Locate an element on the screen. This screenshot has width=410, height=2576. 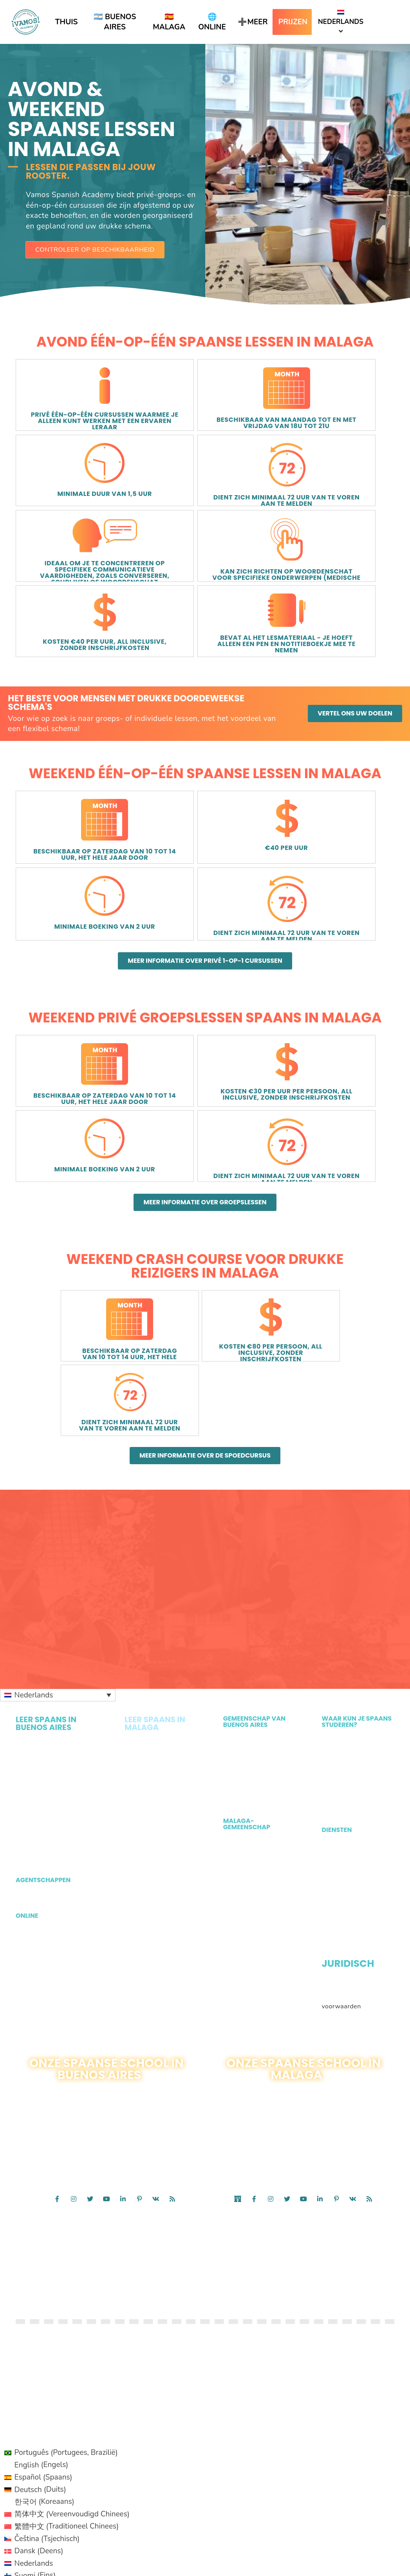
Leer Spaans in Malaga is located at coordinates (356, 1515).